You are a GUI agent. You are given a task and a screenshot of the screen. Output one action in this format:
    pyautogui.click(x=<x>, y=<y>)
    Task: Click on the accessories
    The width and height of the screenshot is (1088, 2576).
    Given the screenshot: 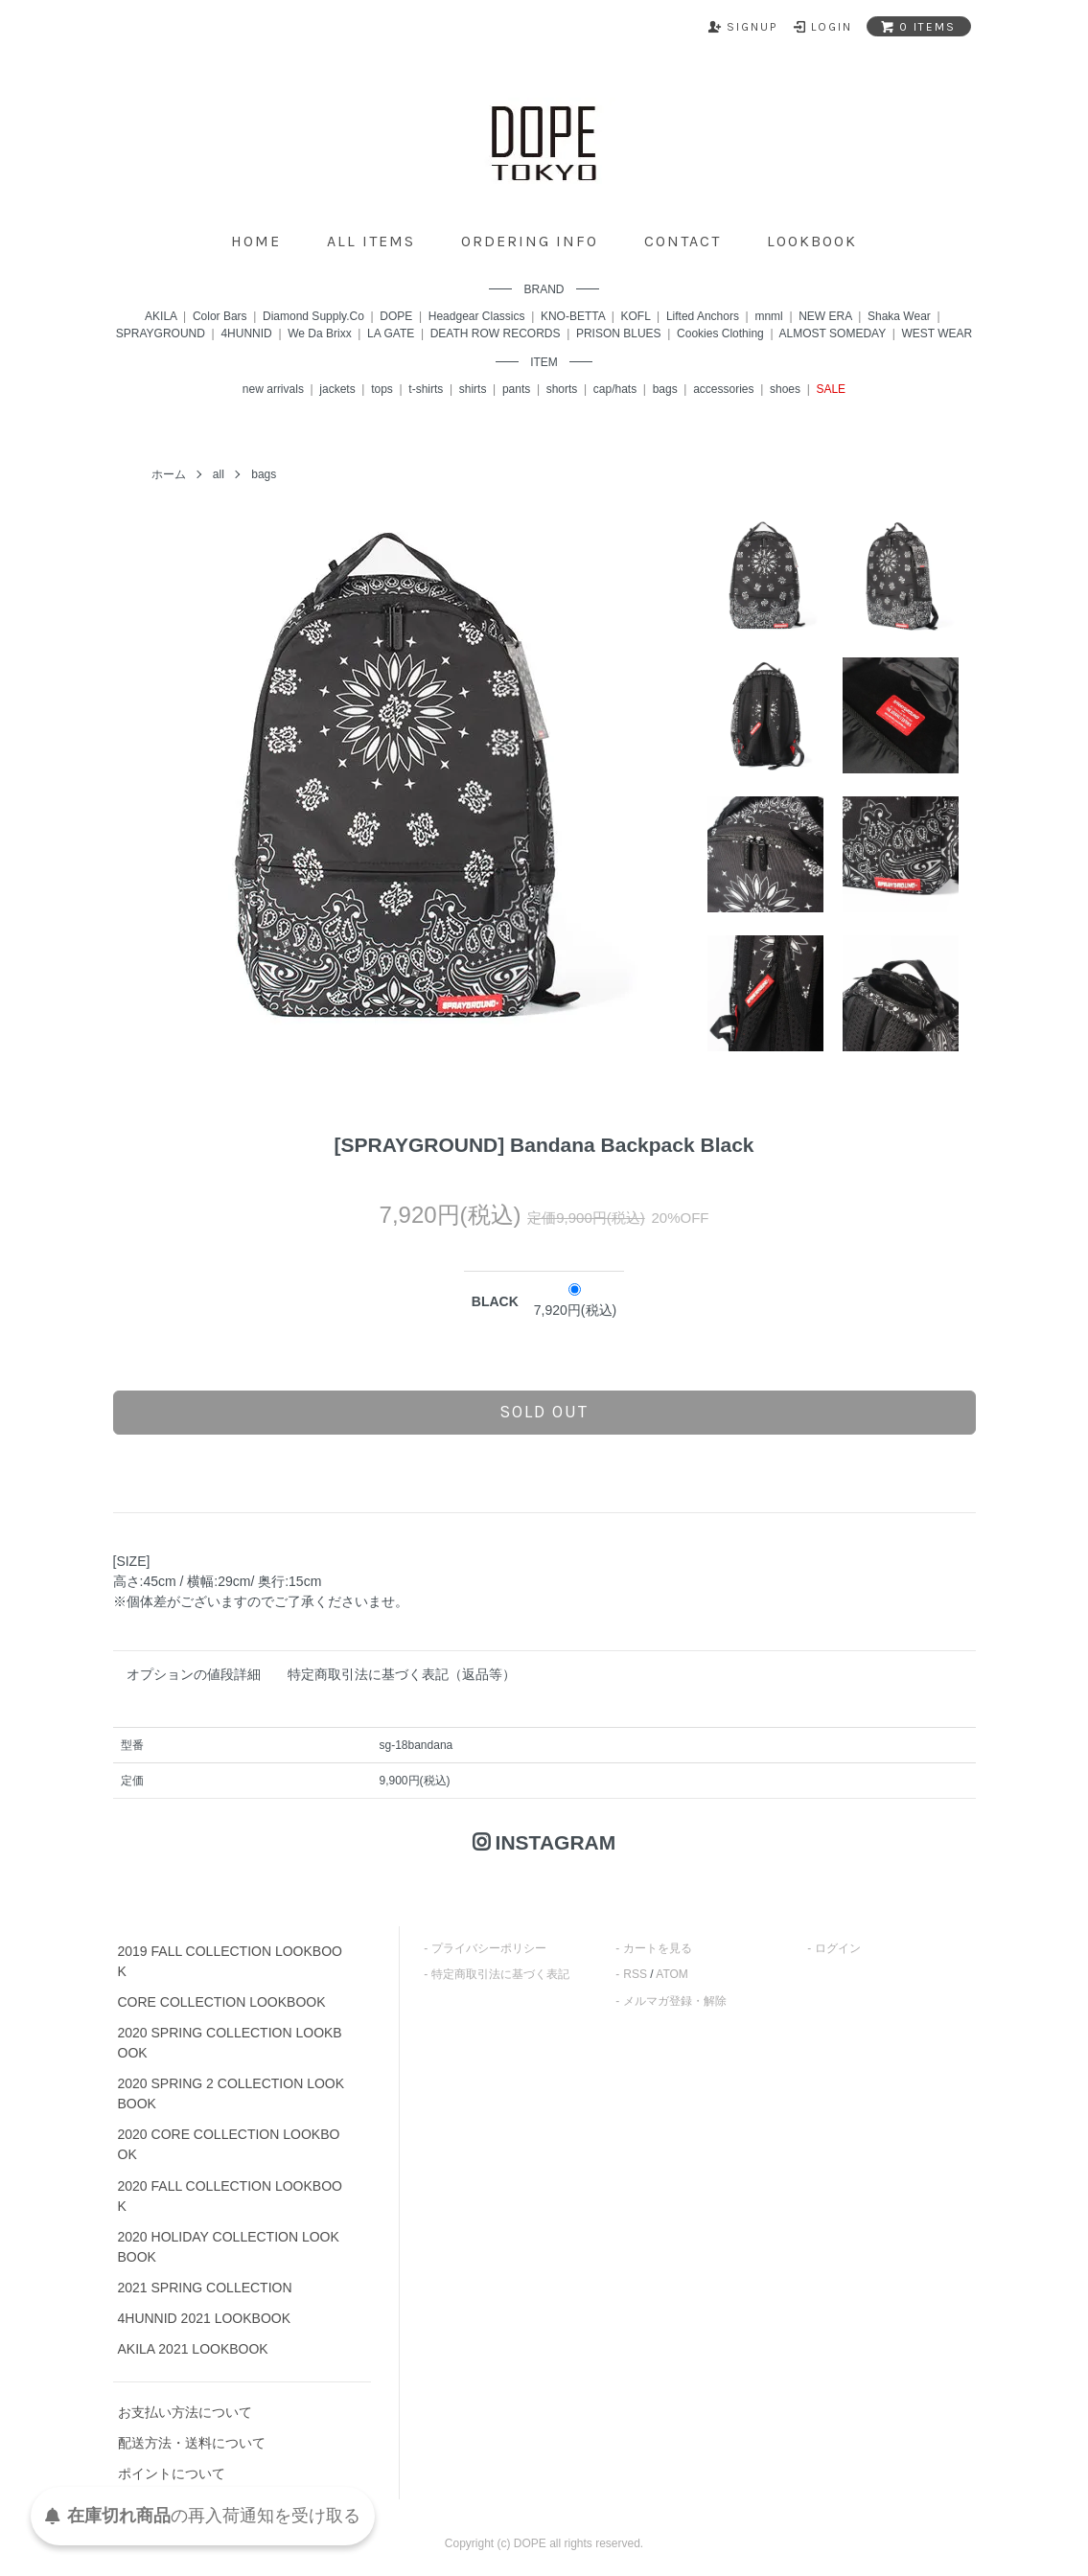 What is the action you would take?
    pyautogui.click(x=723, y=389)
    